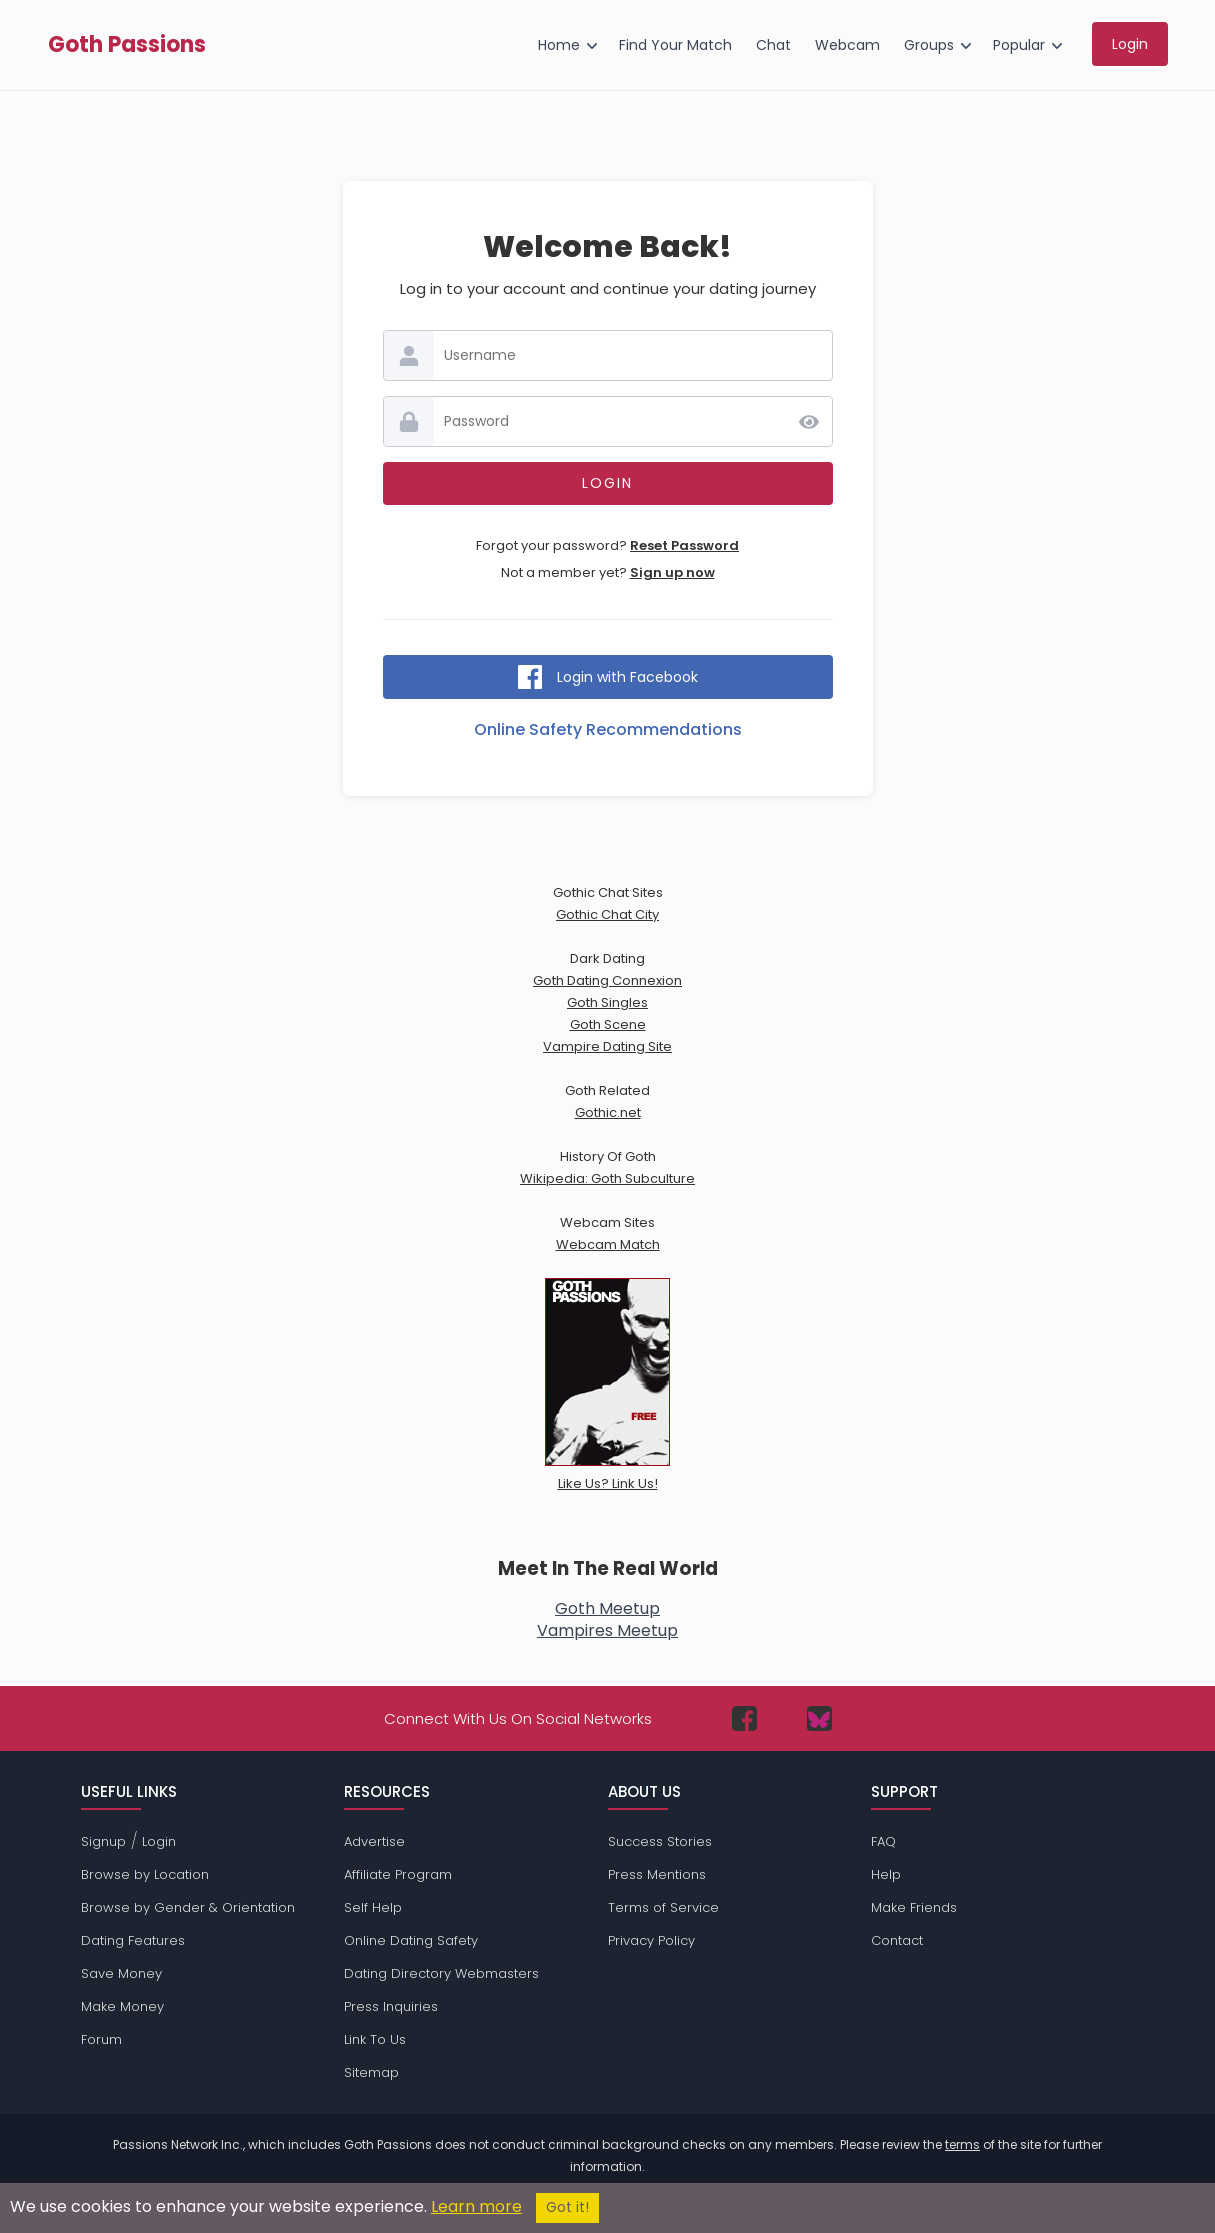 This screenshot has height=2233, width=1215. What do you see at coordinates (684, 545) in the screenshot?
I see `Reset Password` at bounding box center [684, 545].